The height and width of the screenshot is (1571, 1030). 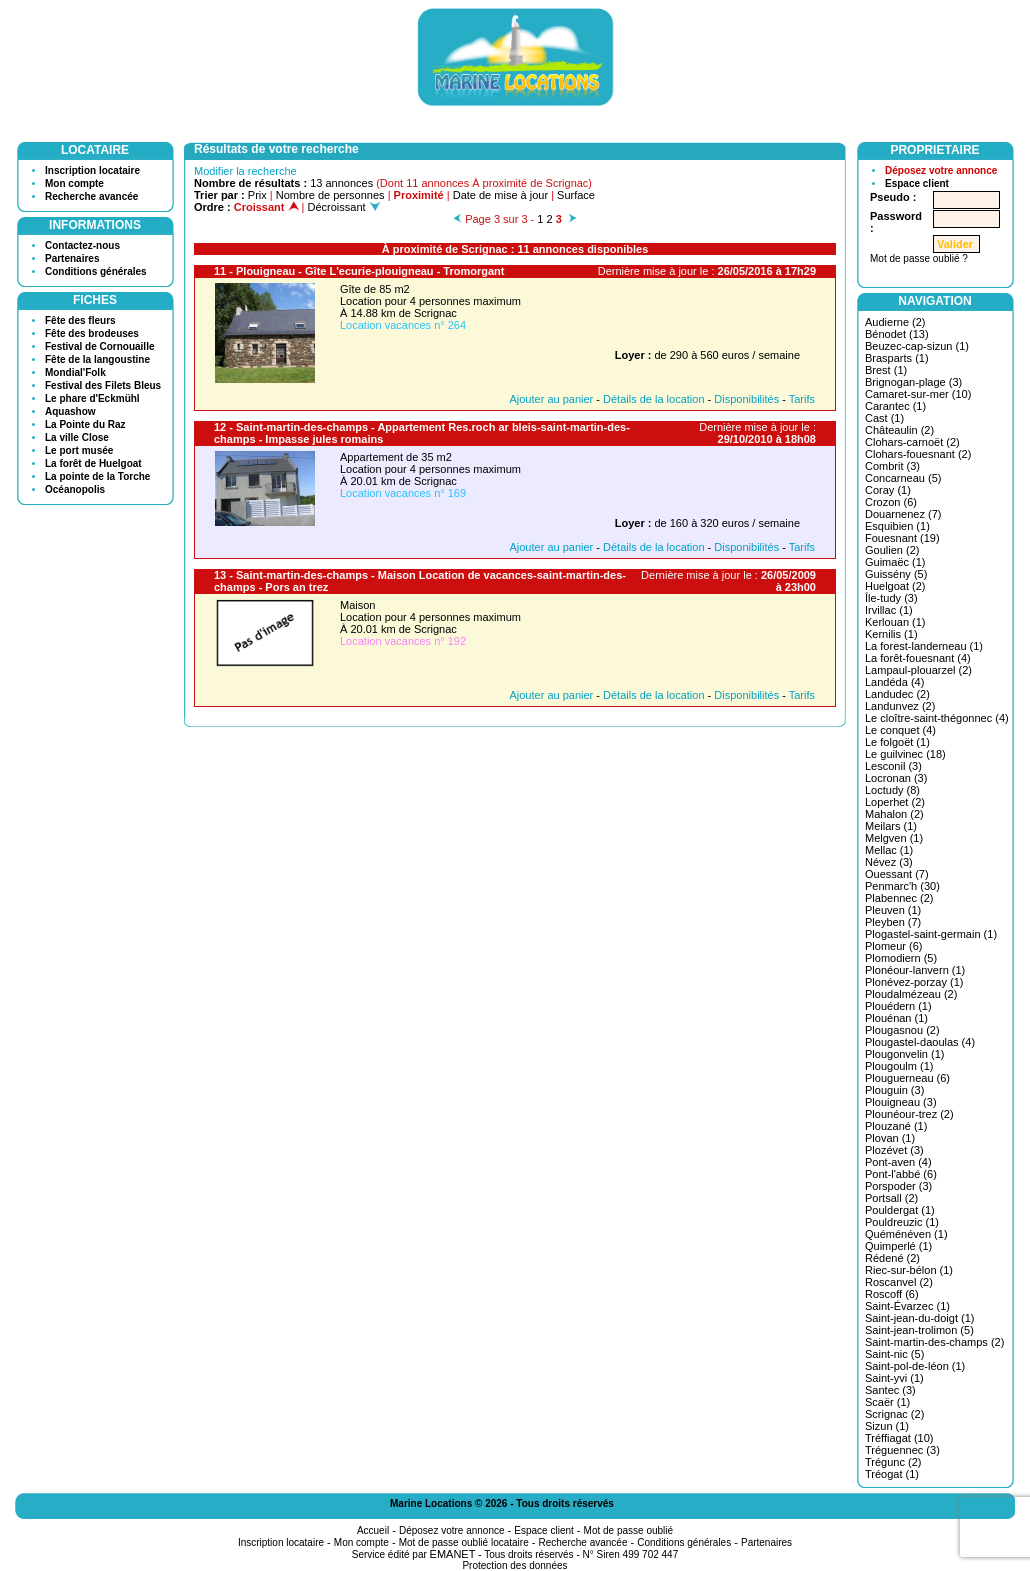 I want to click on Combrit (3), so click(x=892, y=466).